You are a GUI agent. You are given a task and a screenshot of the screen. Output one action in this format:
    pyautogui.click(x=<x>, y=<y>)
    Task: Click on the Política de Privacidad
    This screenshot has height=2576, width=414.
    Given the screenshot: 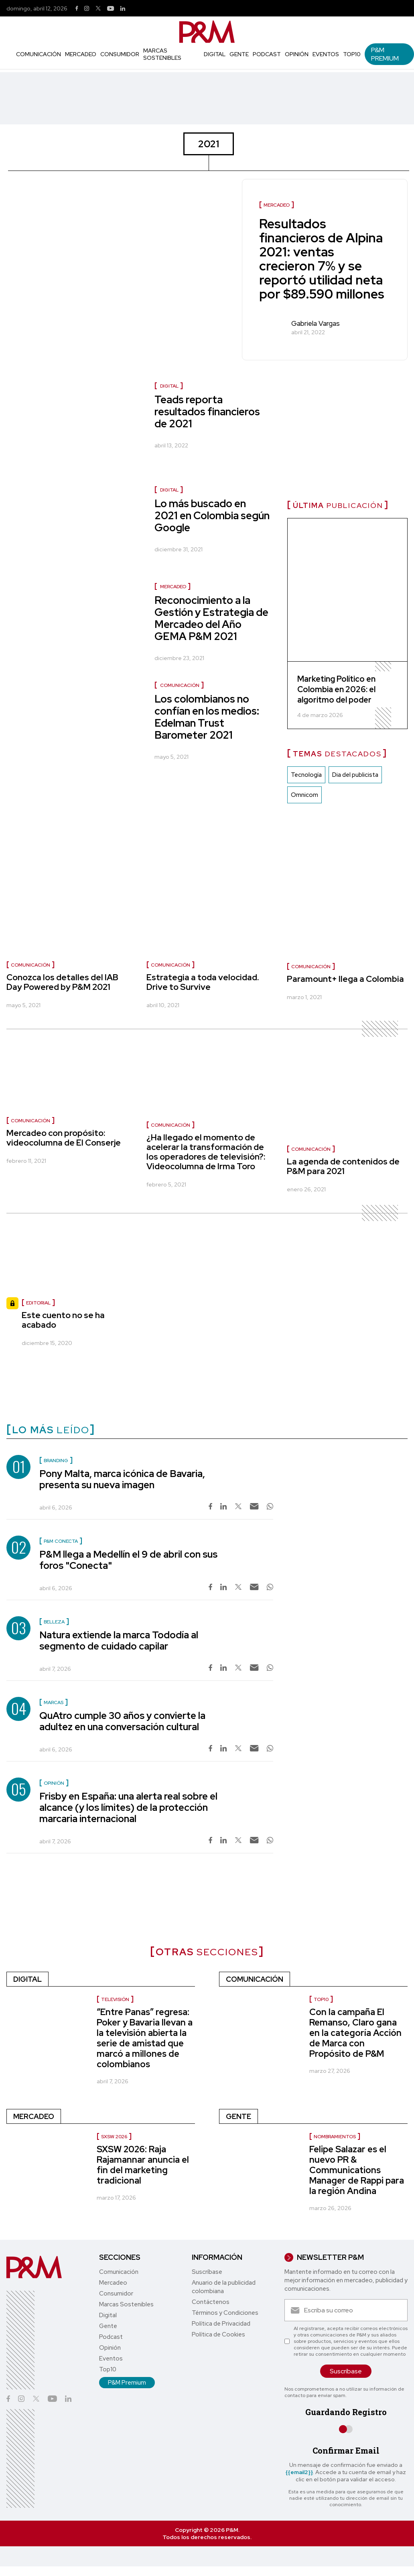 What is the action you would take?
    pyautogui.click(x=221, y=2324)
    